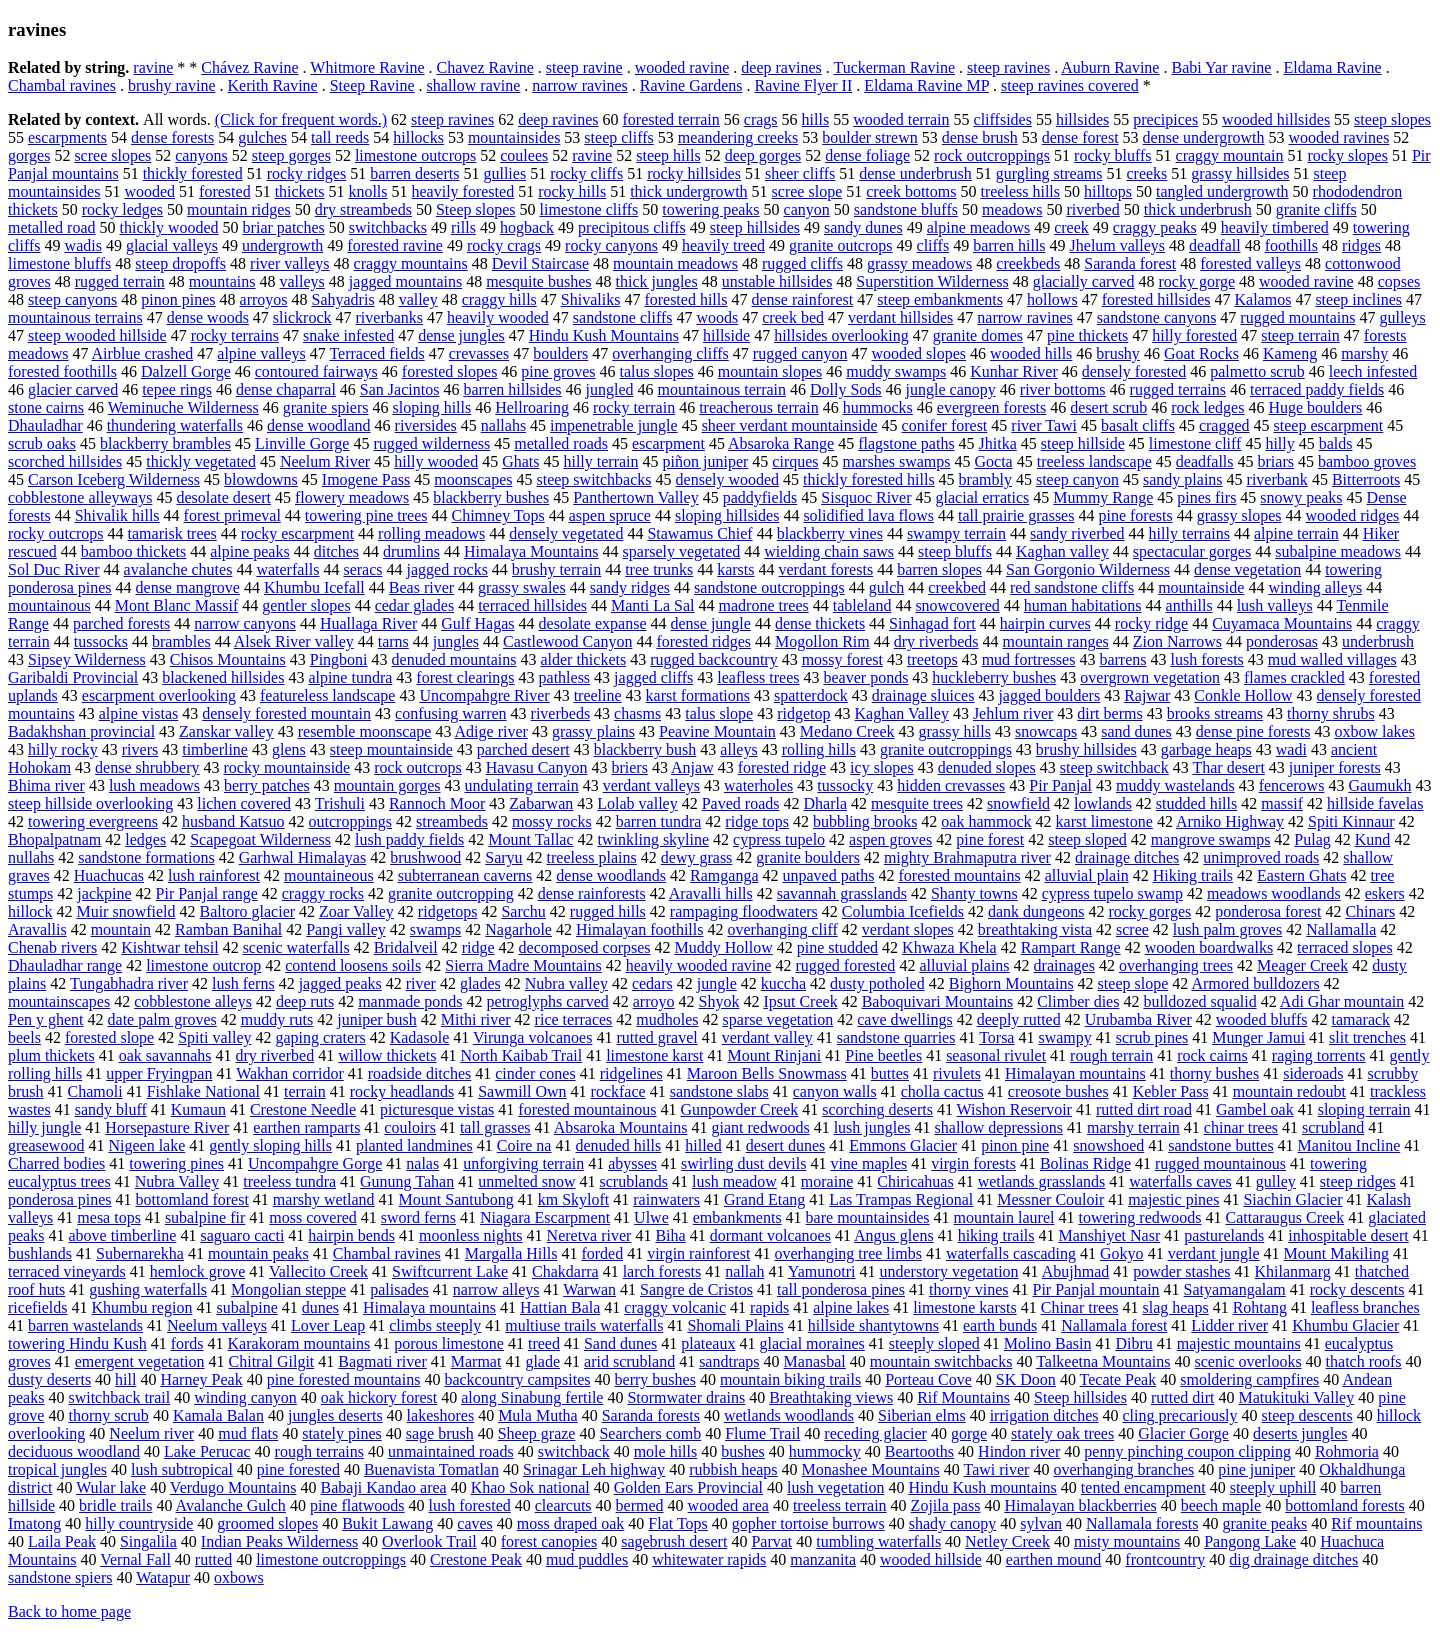 This screenshot has width=1440, height=1637. What do you see at coordinates (65, 461) in the screenshot?
I see `scorched hillsides` at bounding box center [65, 461].